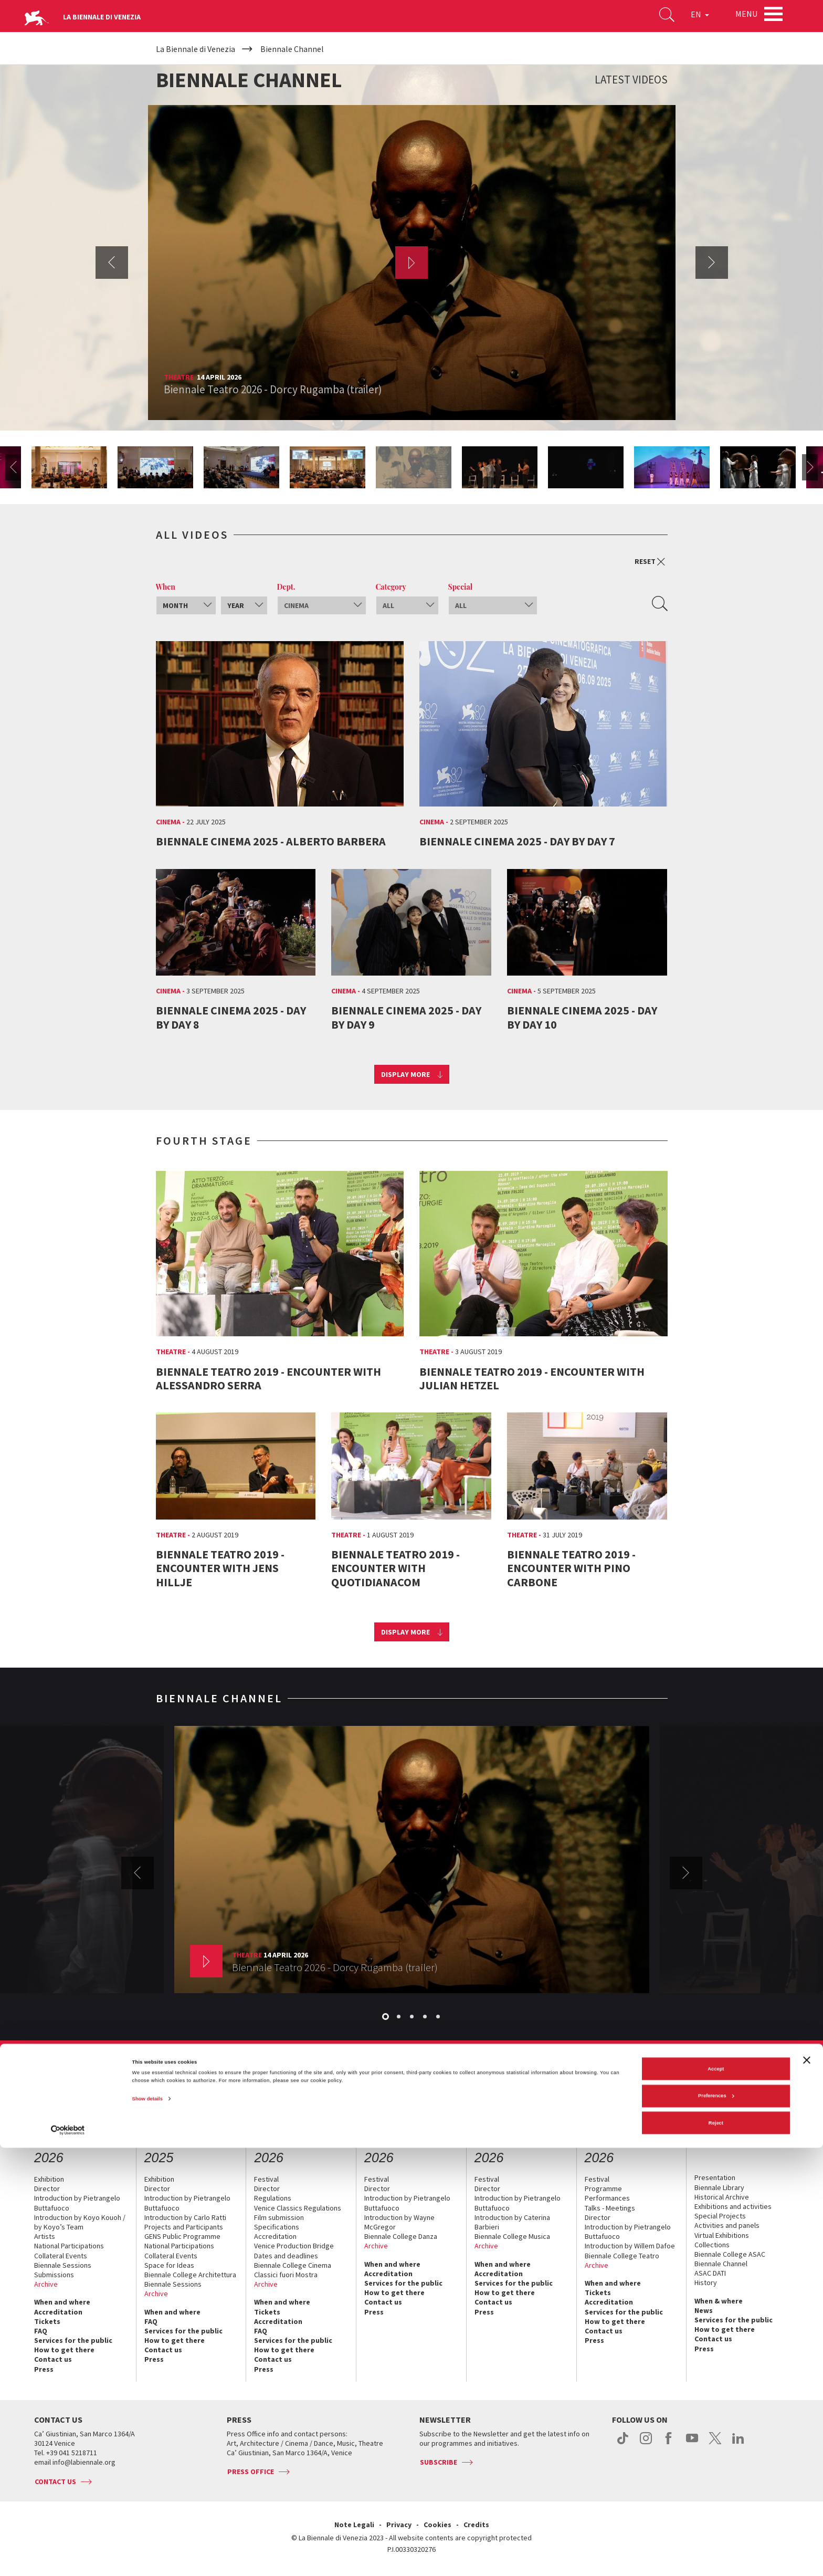 The height and width of the screenshot is (2576, 823). I want to click on Regulations, so click(272, 2198).